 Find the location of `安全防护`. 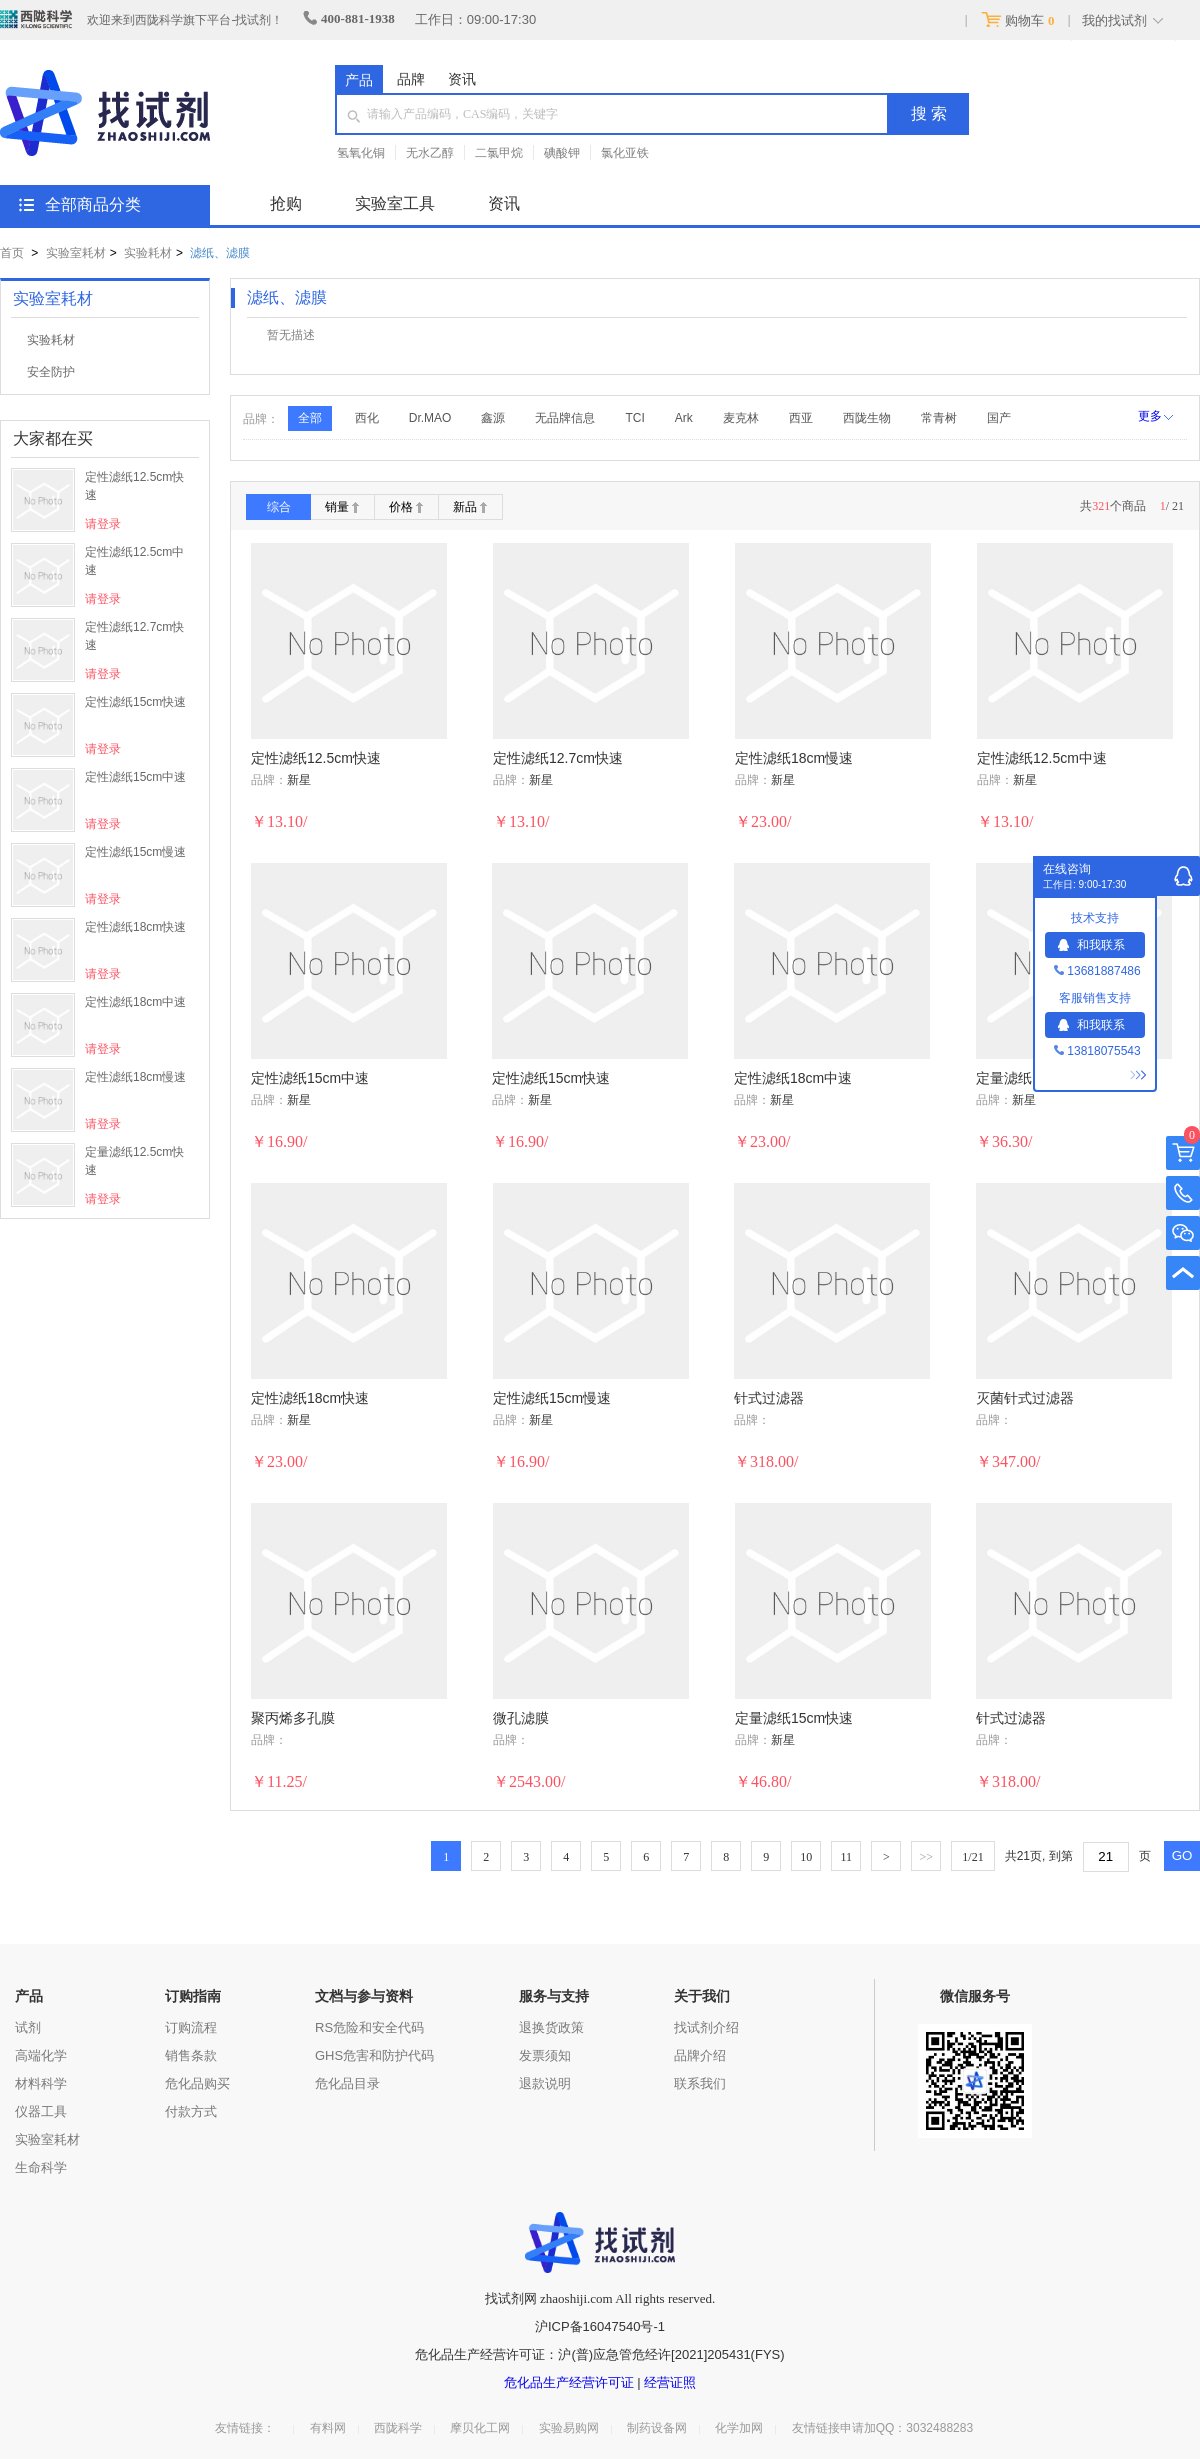

安全防护 is located at coordinates (51, 372).